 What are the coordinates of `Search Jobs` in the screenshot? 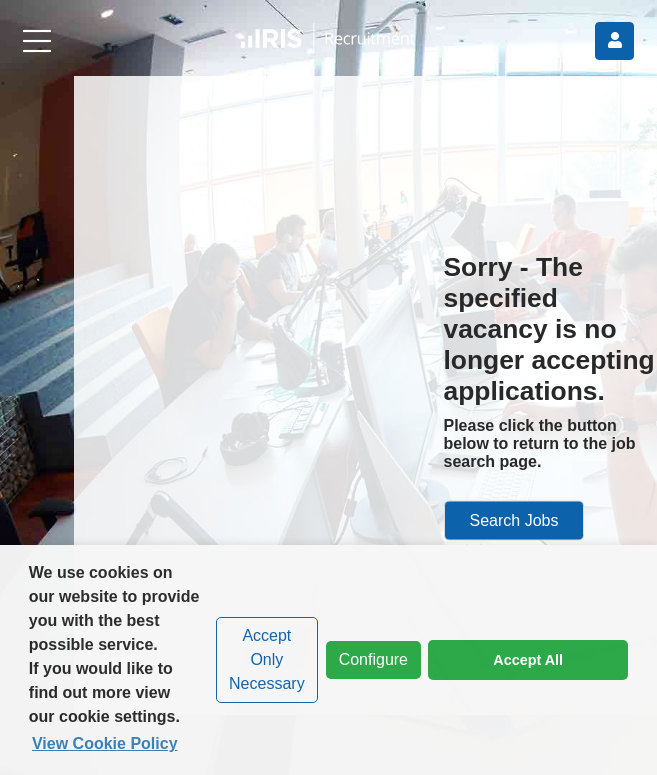 It's located at (514, 519).